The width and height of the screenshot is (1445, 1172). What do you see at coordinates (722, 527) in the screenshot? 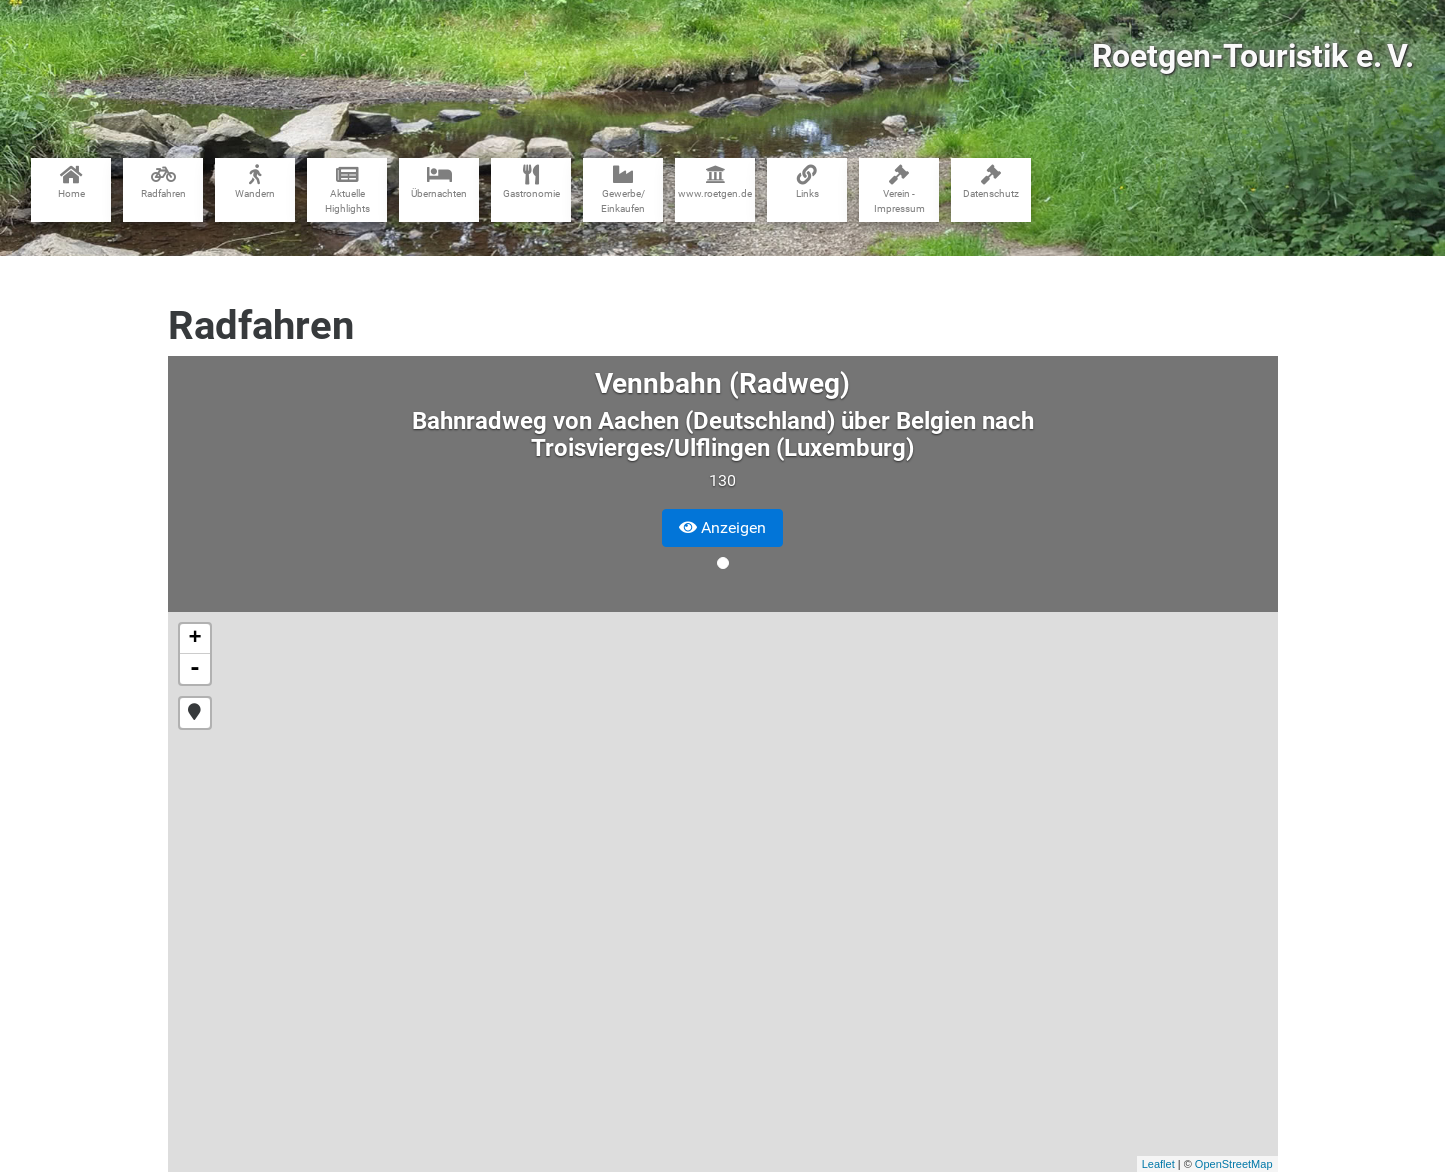
I see `Anzeigen` at bounding box center [722, 527].